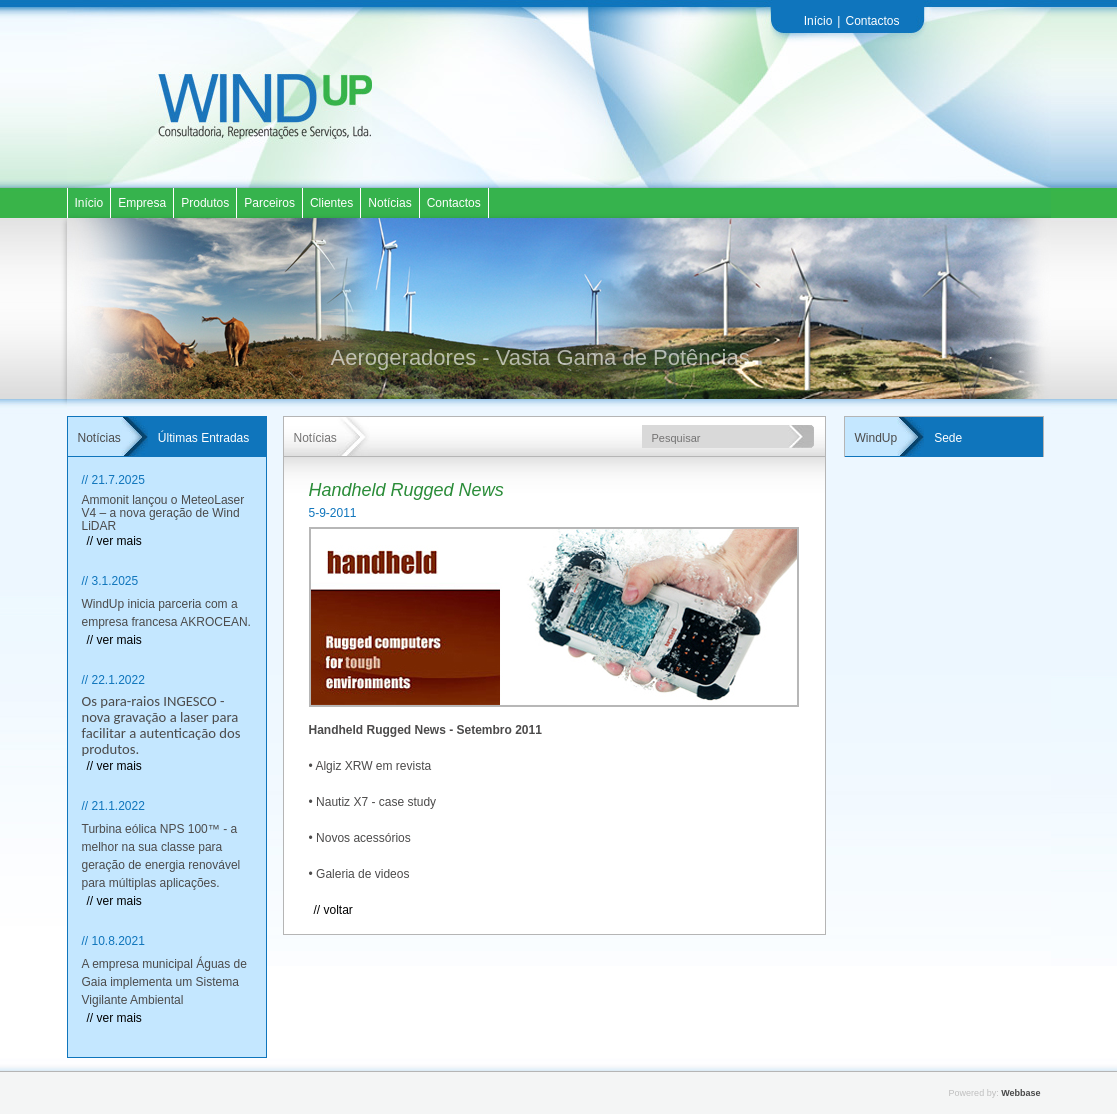 The image size is (1117, 1114). What do you see at coordinates (362, 874) in the screenshot?
I see `Galeria de videos` at bounding box center [362, 874].